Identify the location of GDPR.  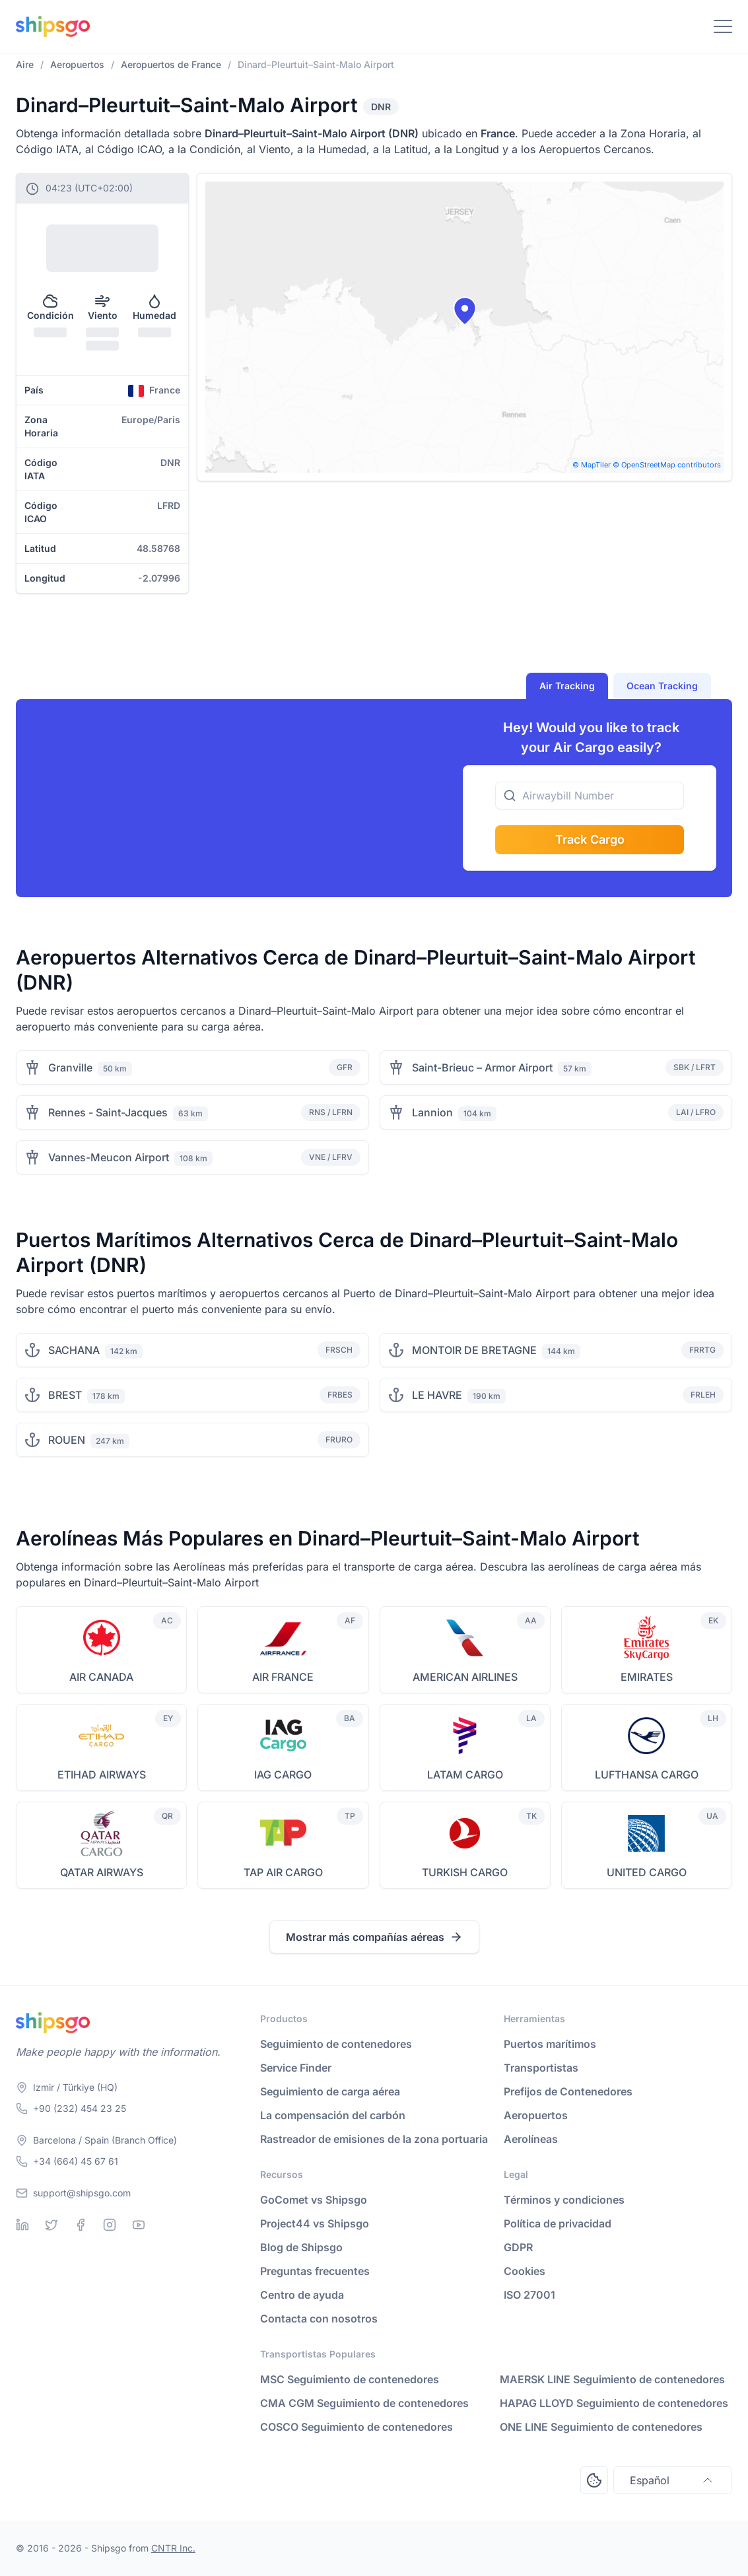
(518, 2247).